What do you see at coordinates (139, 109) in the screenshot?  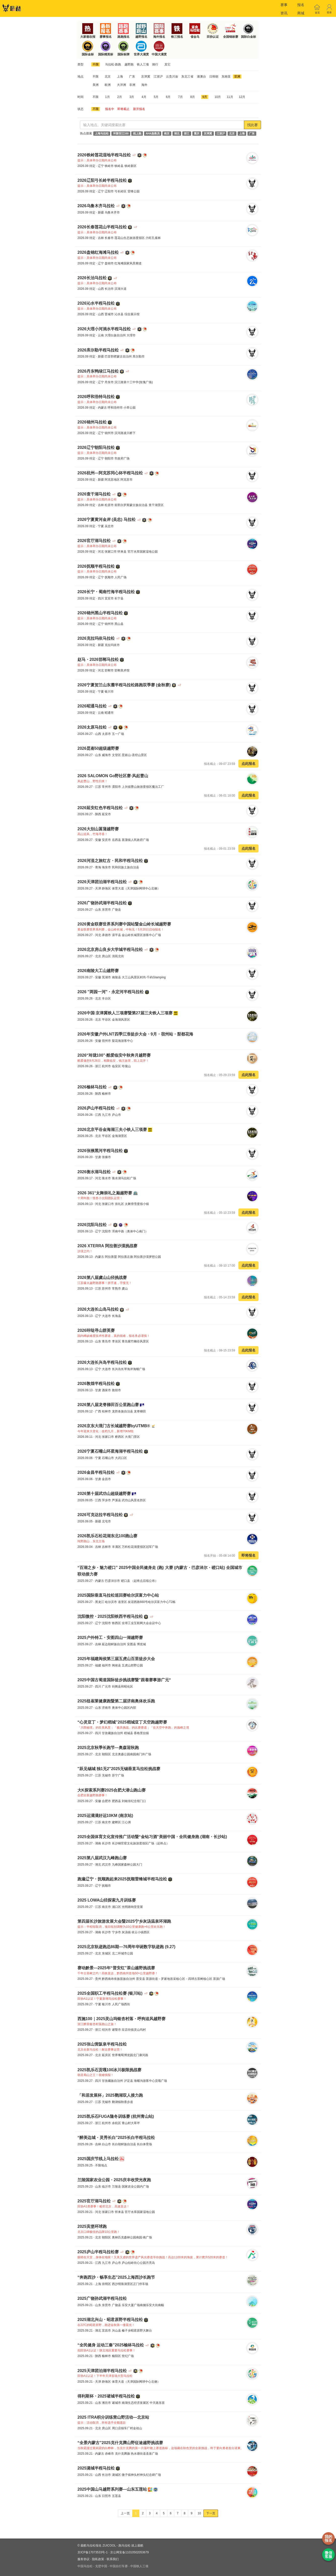 I see `新开报名` at bounding box center [139, 109].